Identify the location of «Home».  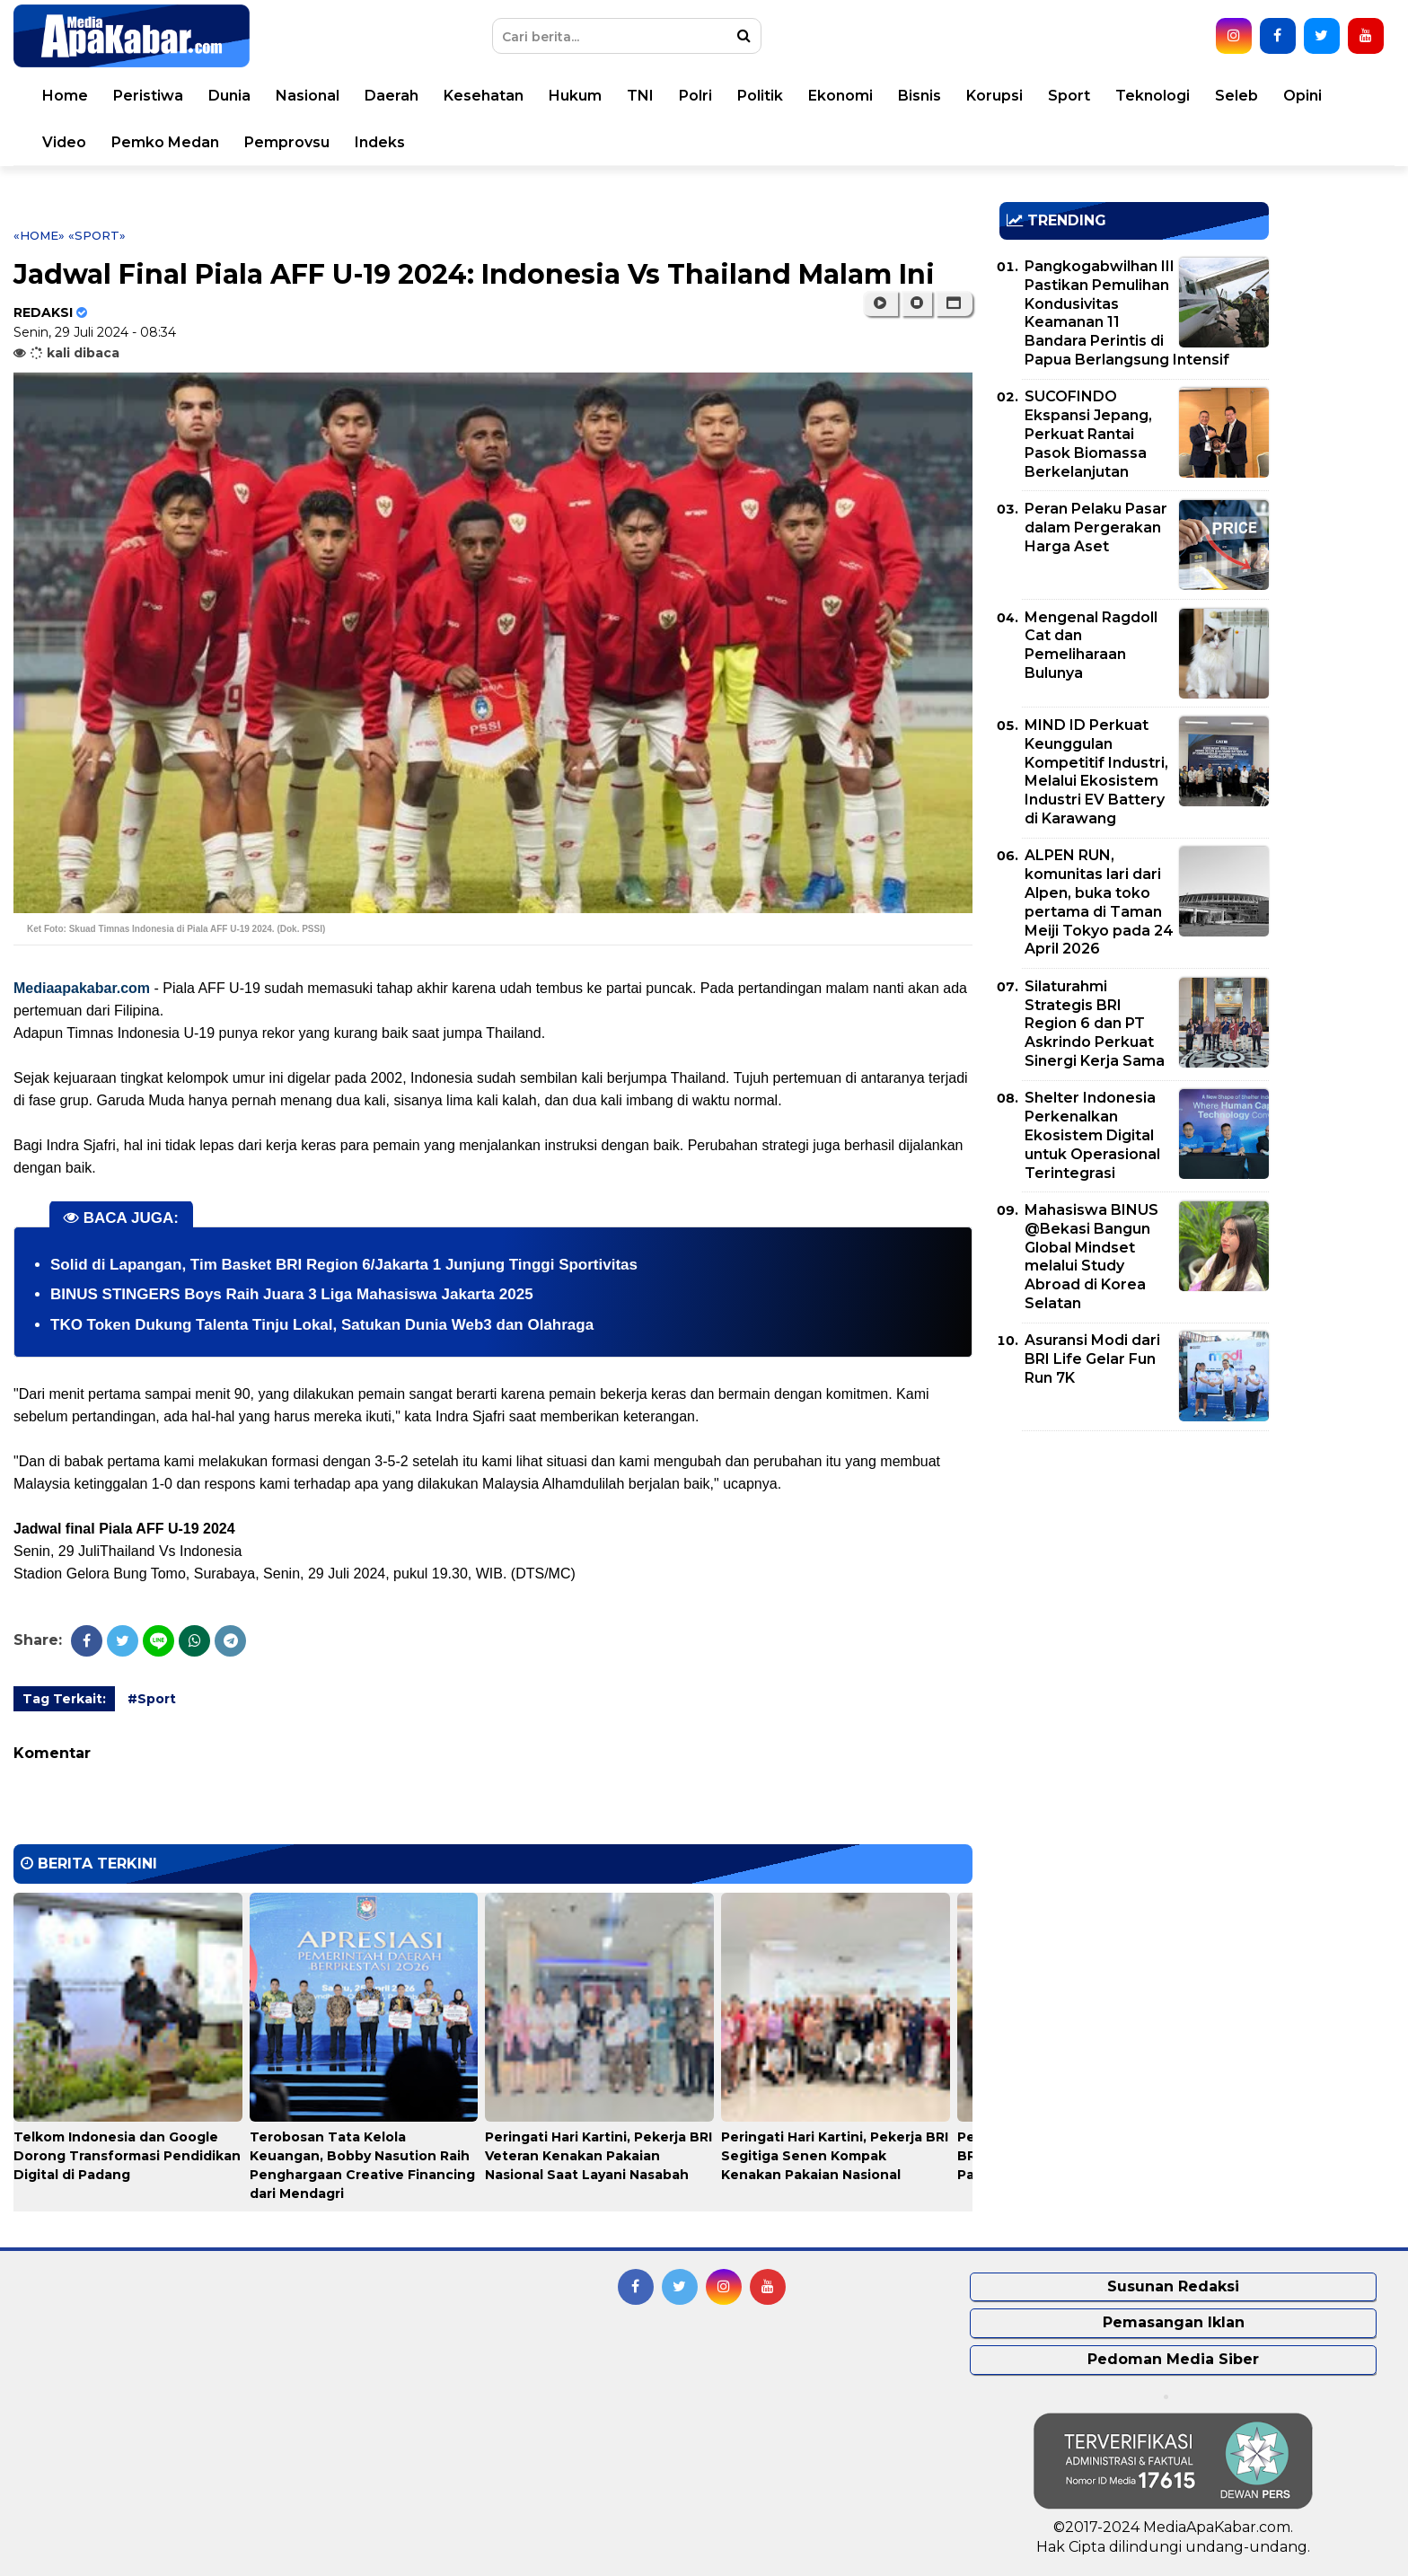
(39, 235).